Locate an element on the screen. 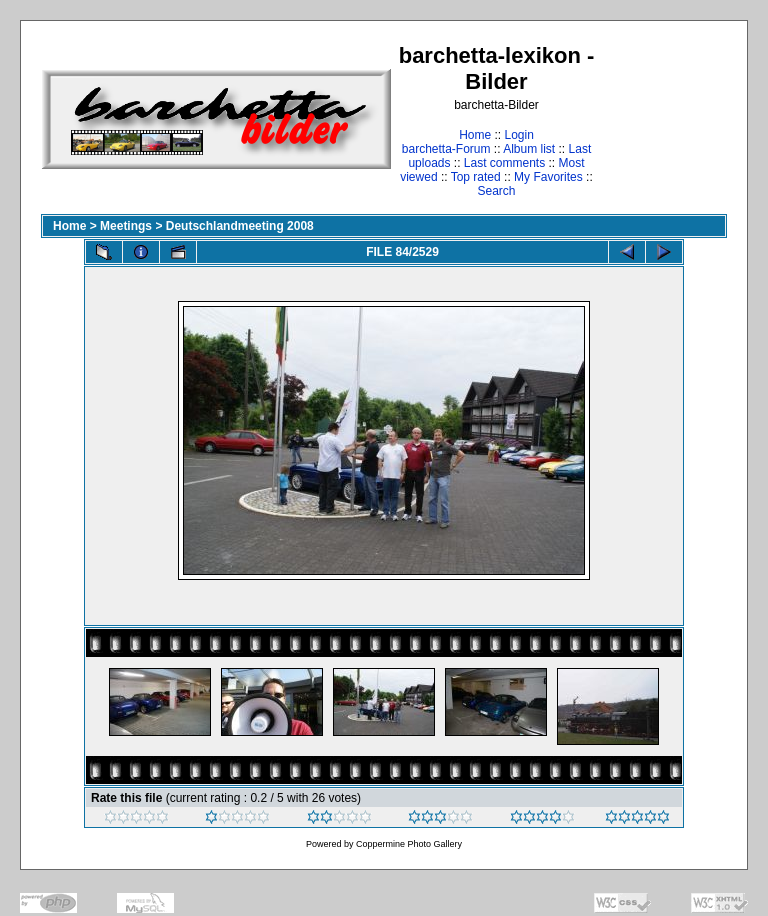  Top rated is located at coordinates (476, 177).